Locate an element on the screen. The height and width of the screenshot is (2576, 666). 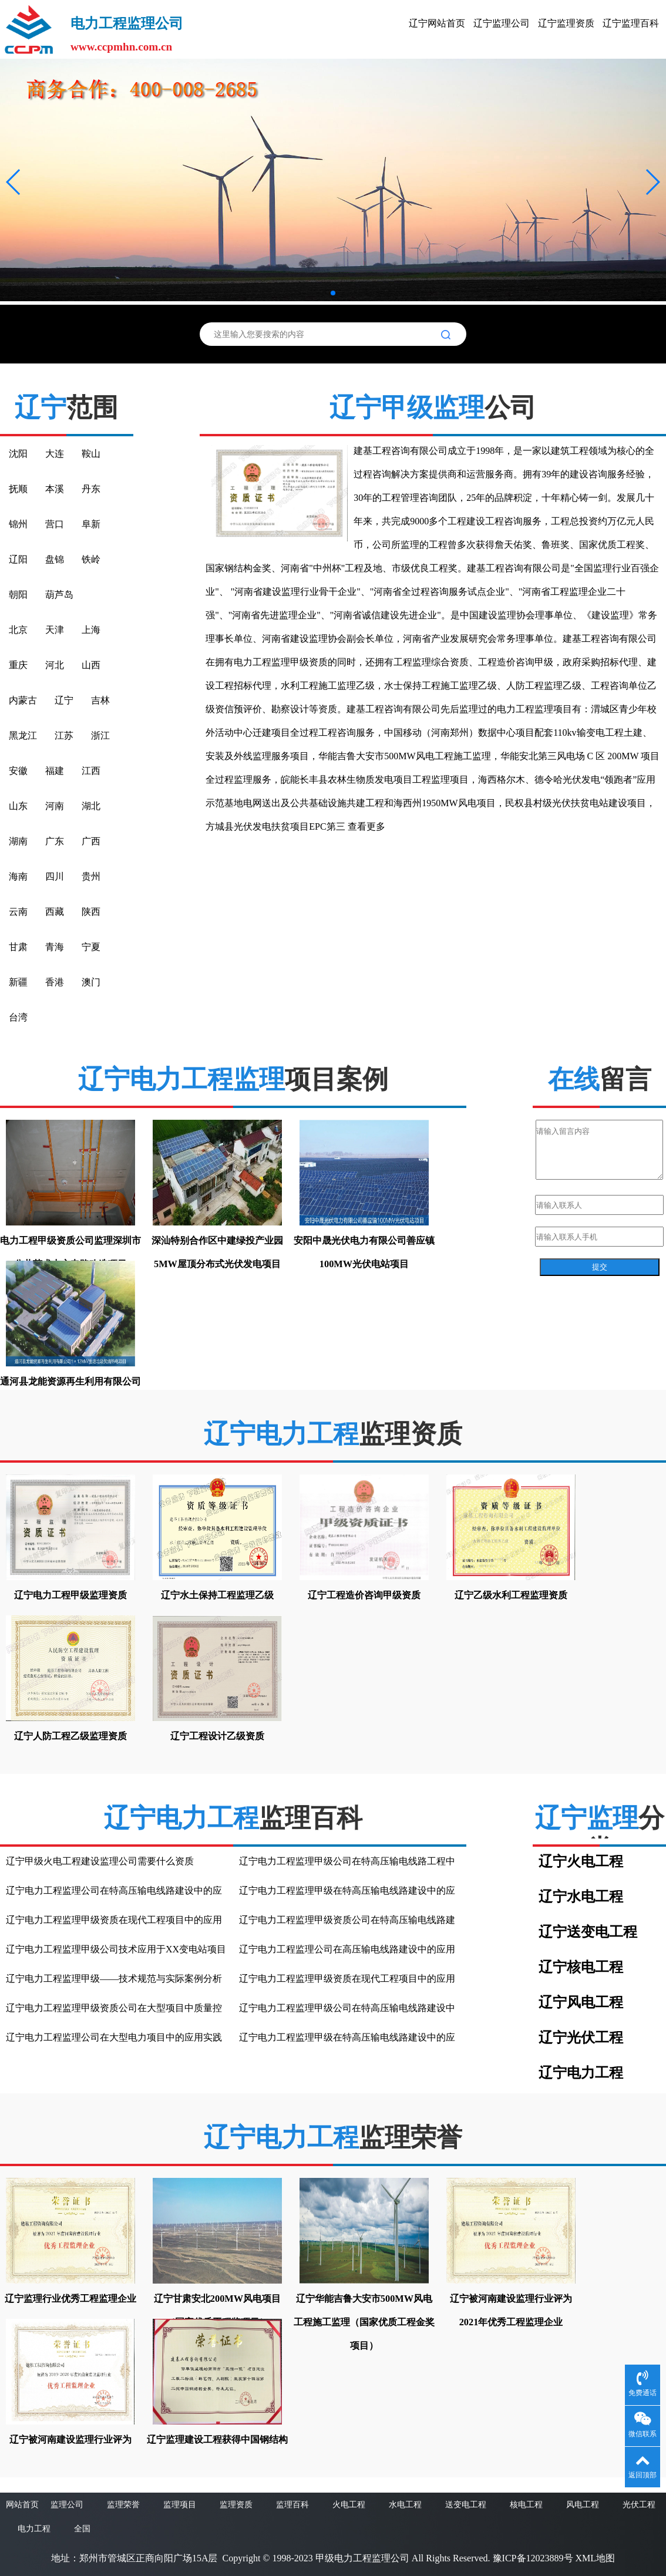
XML地图 is located at coordinates (595, 2558).